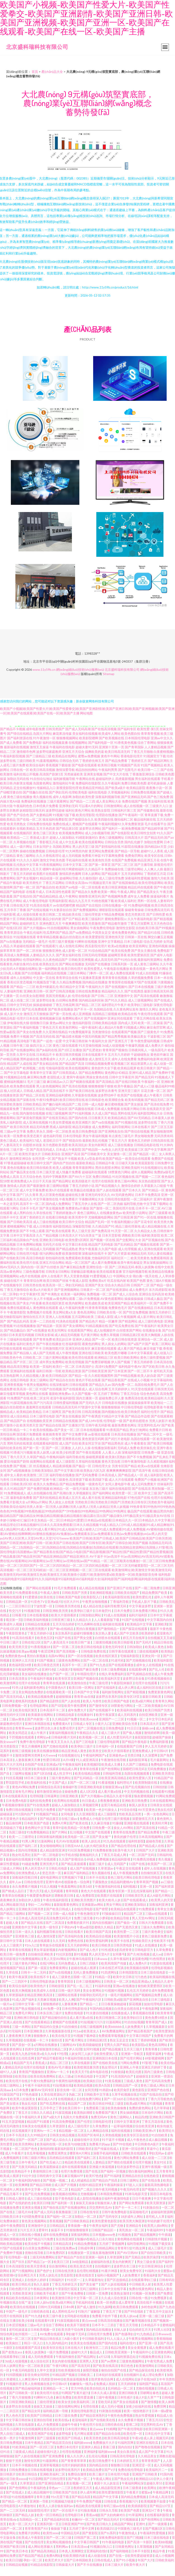  What do you see at coordinates (62, 1398) in the screenshot?
I see `老湿午夜福利影院` at bounding box center [62, 1398].